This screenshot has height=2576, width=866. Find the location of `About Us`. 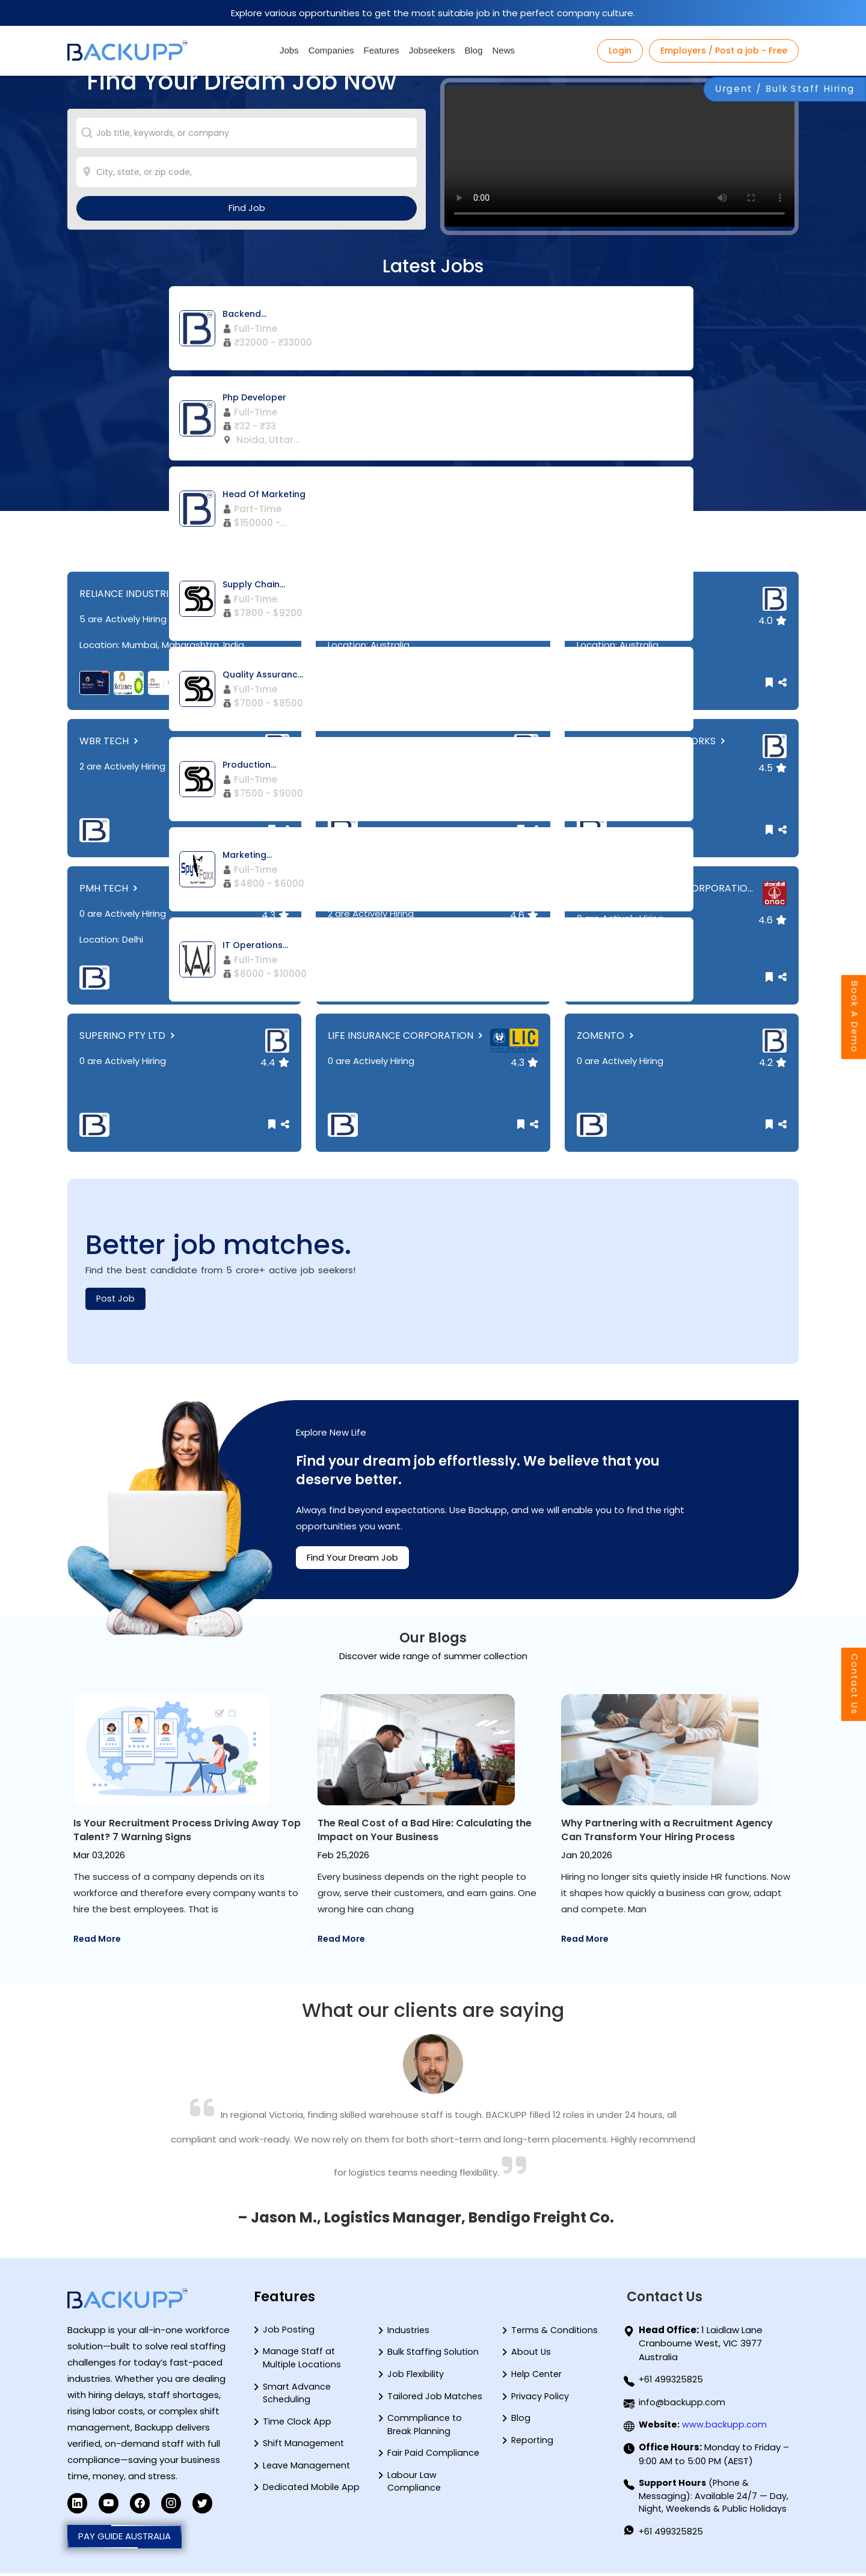

About Us is located at coordinates (531, 2354).